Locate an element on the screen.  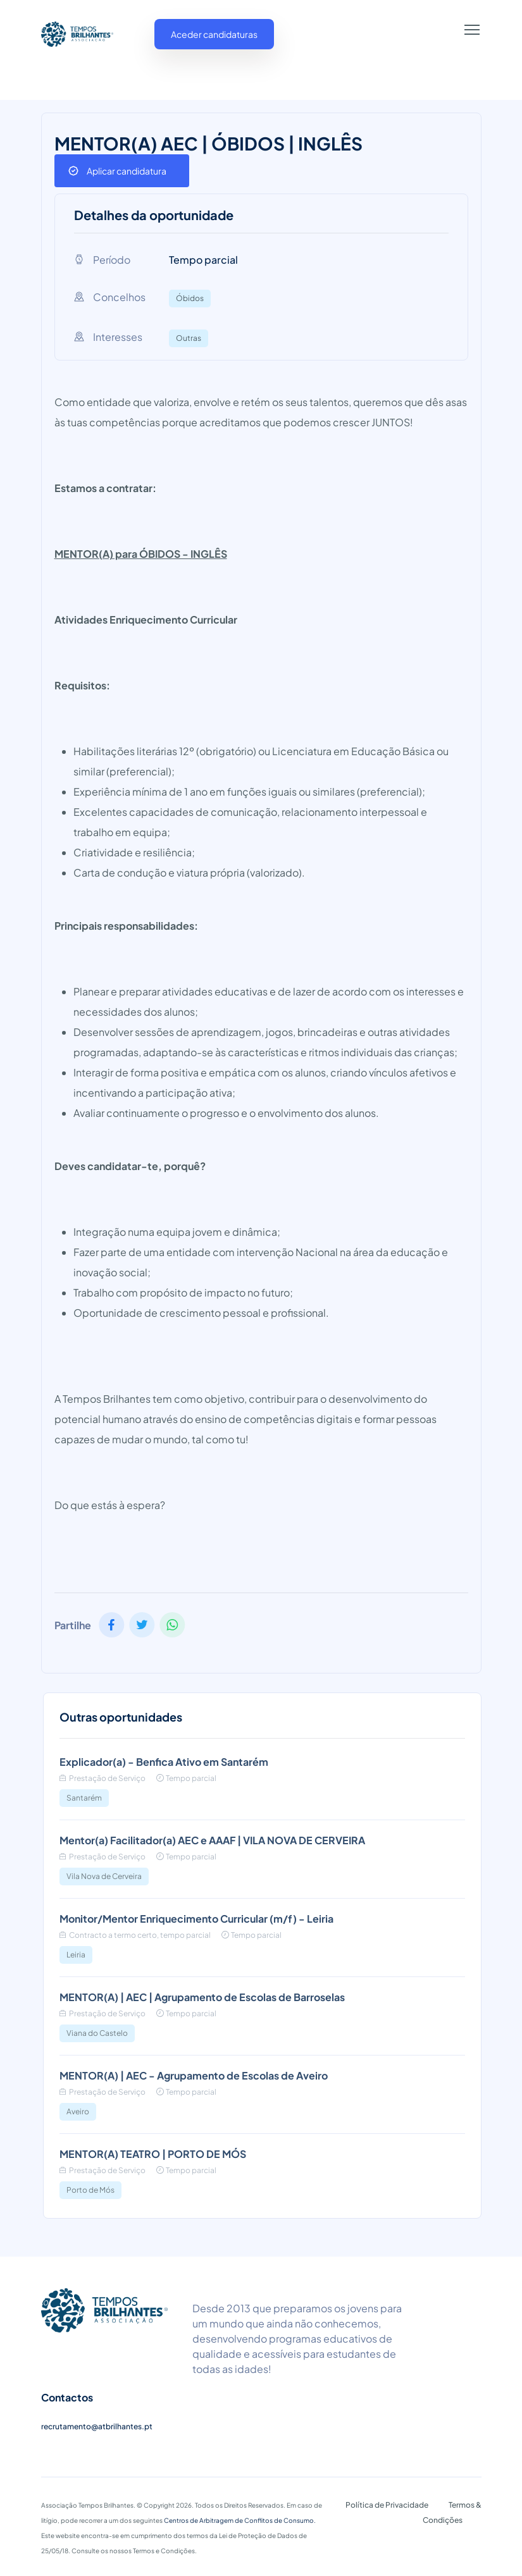
Monitor/Mentor Enriquecimento Curricular (m/f) - Leiria is located at coordinates (196, 1918).